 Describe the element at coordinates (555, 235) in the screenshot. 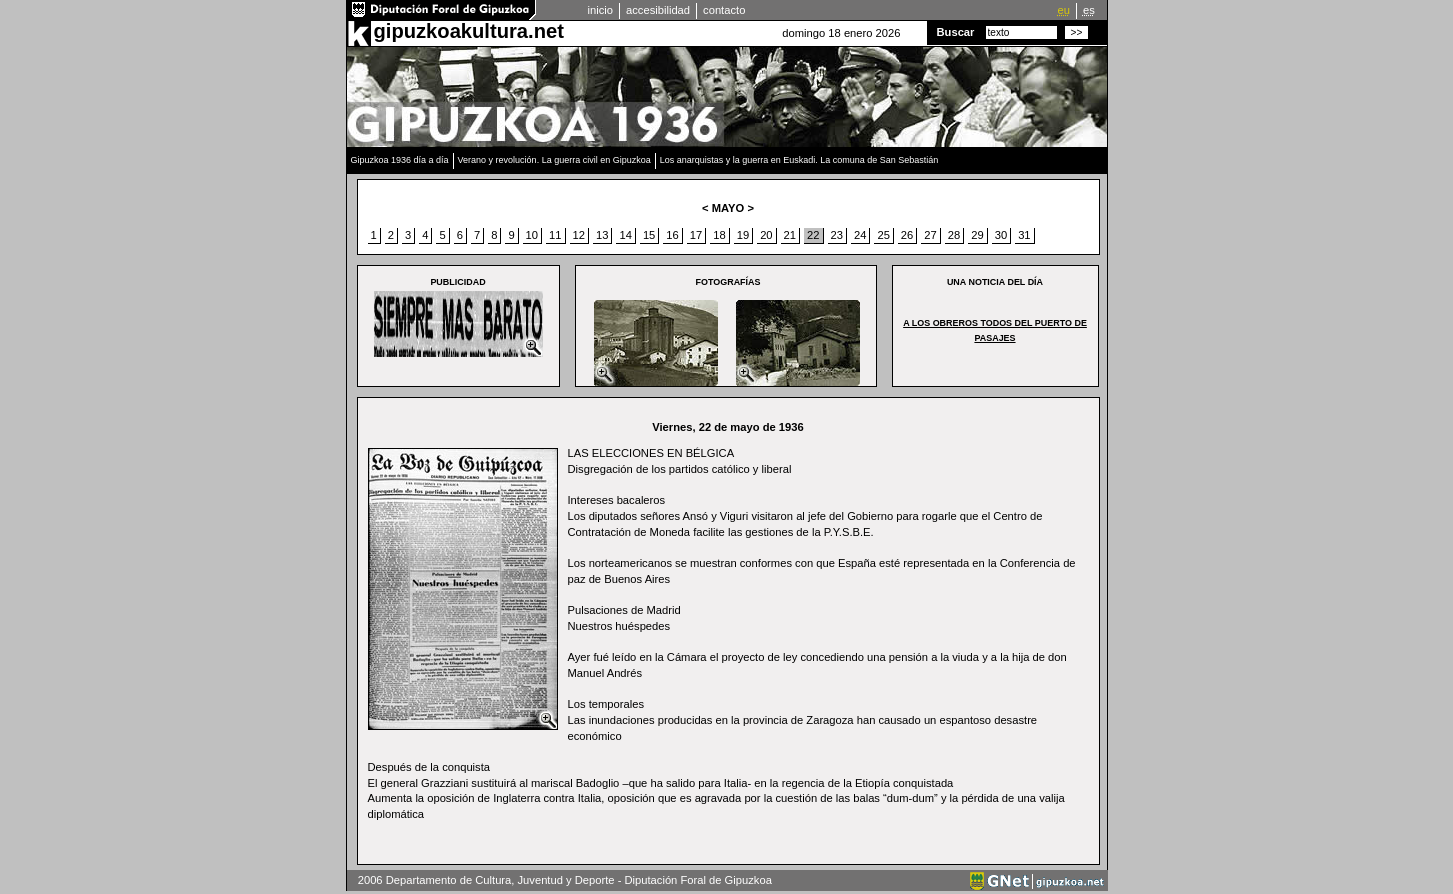

I see `11` at that location.